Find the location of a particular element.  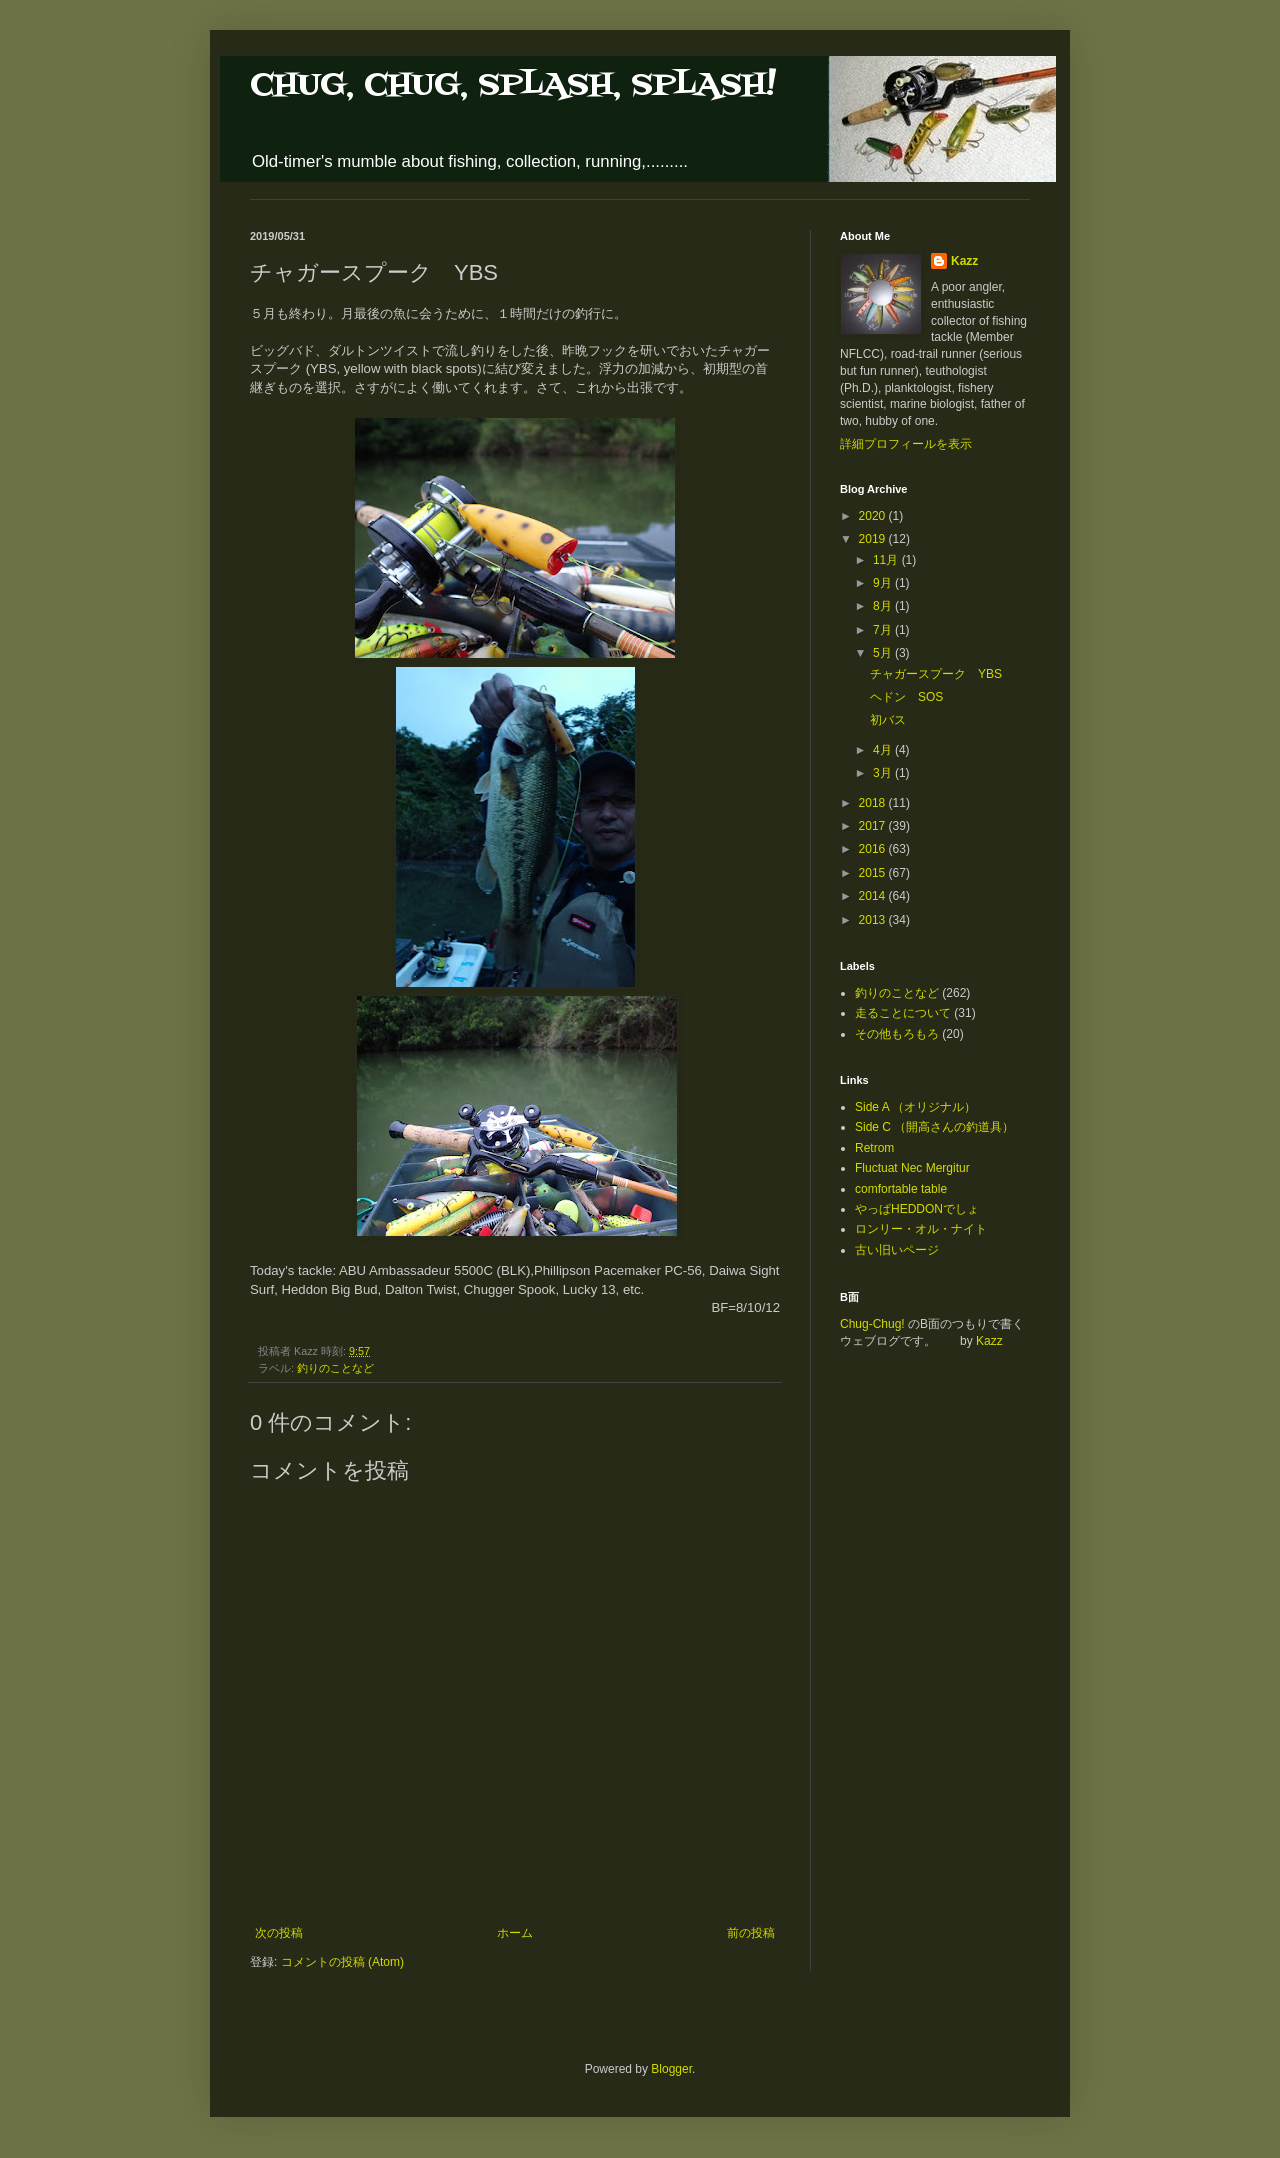

2014 is located at coordinates (874, 896).